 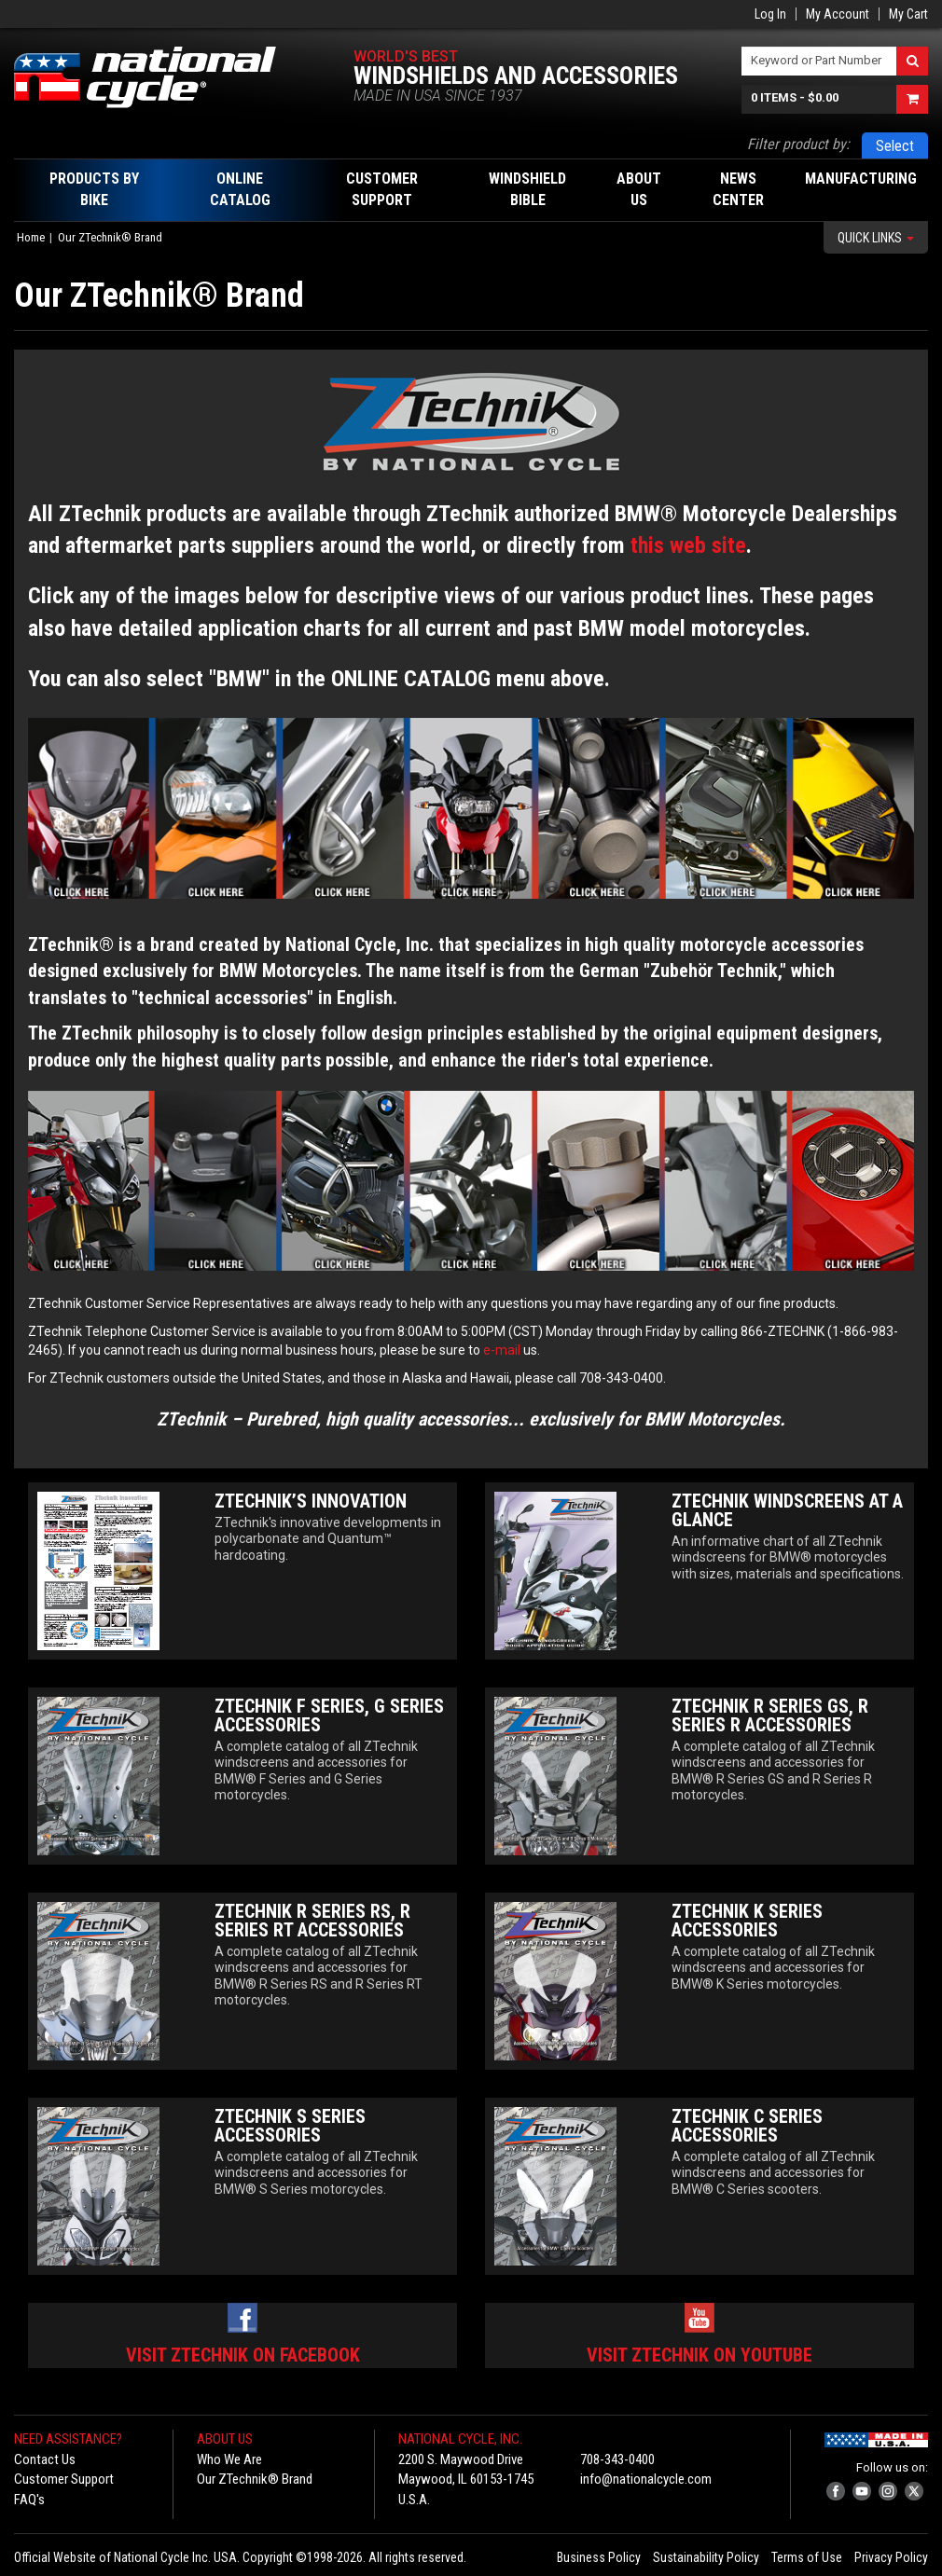 I want to click on Quick Links, so click(x=876, y=237).